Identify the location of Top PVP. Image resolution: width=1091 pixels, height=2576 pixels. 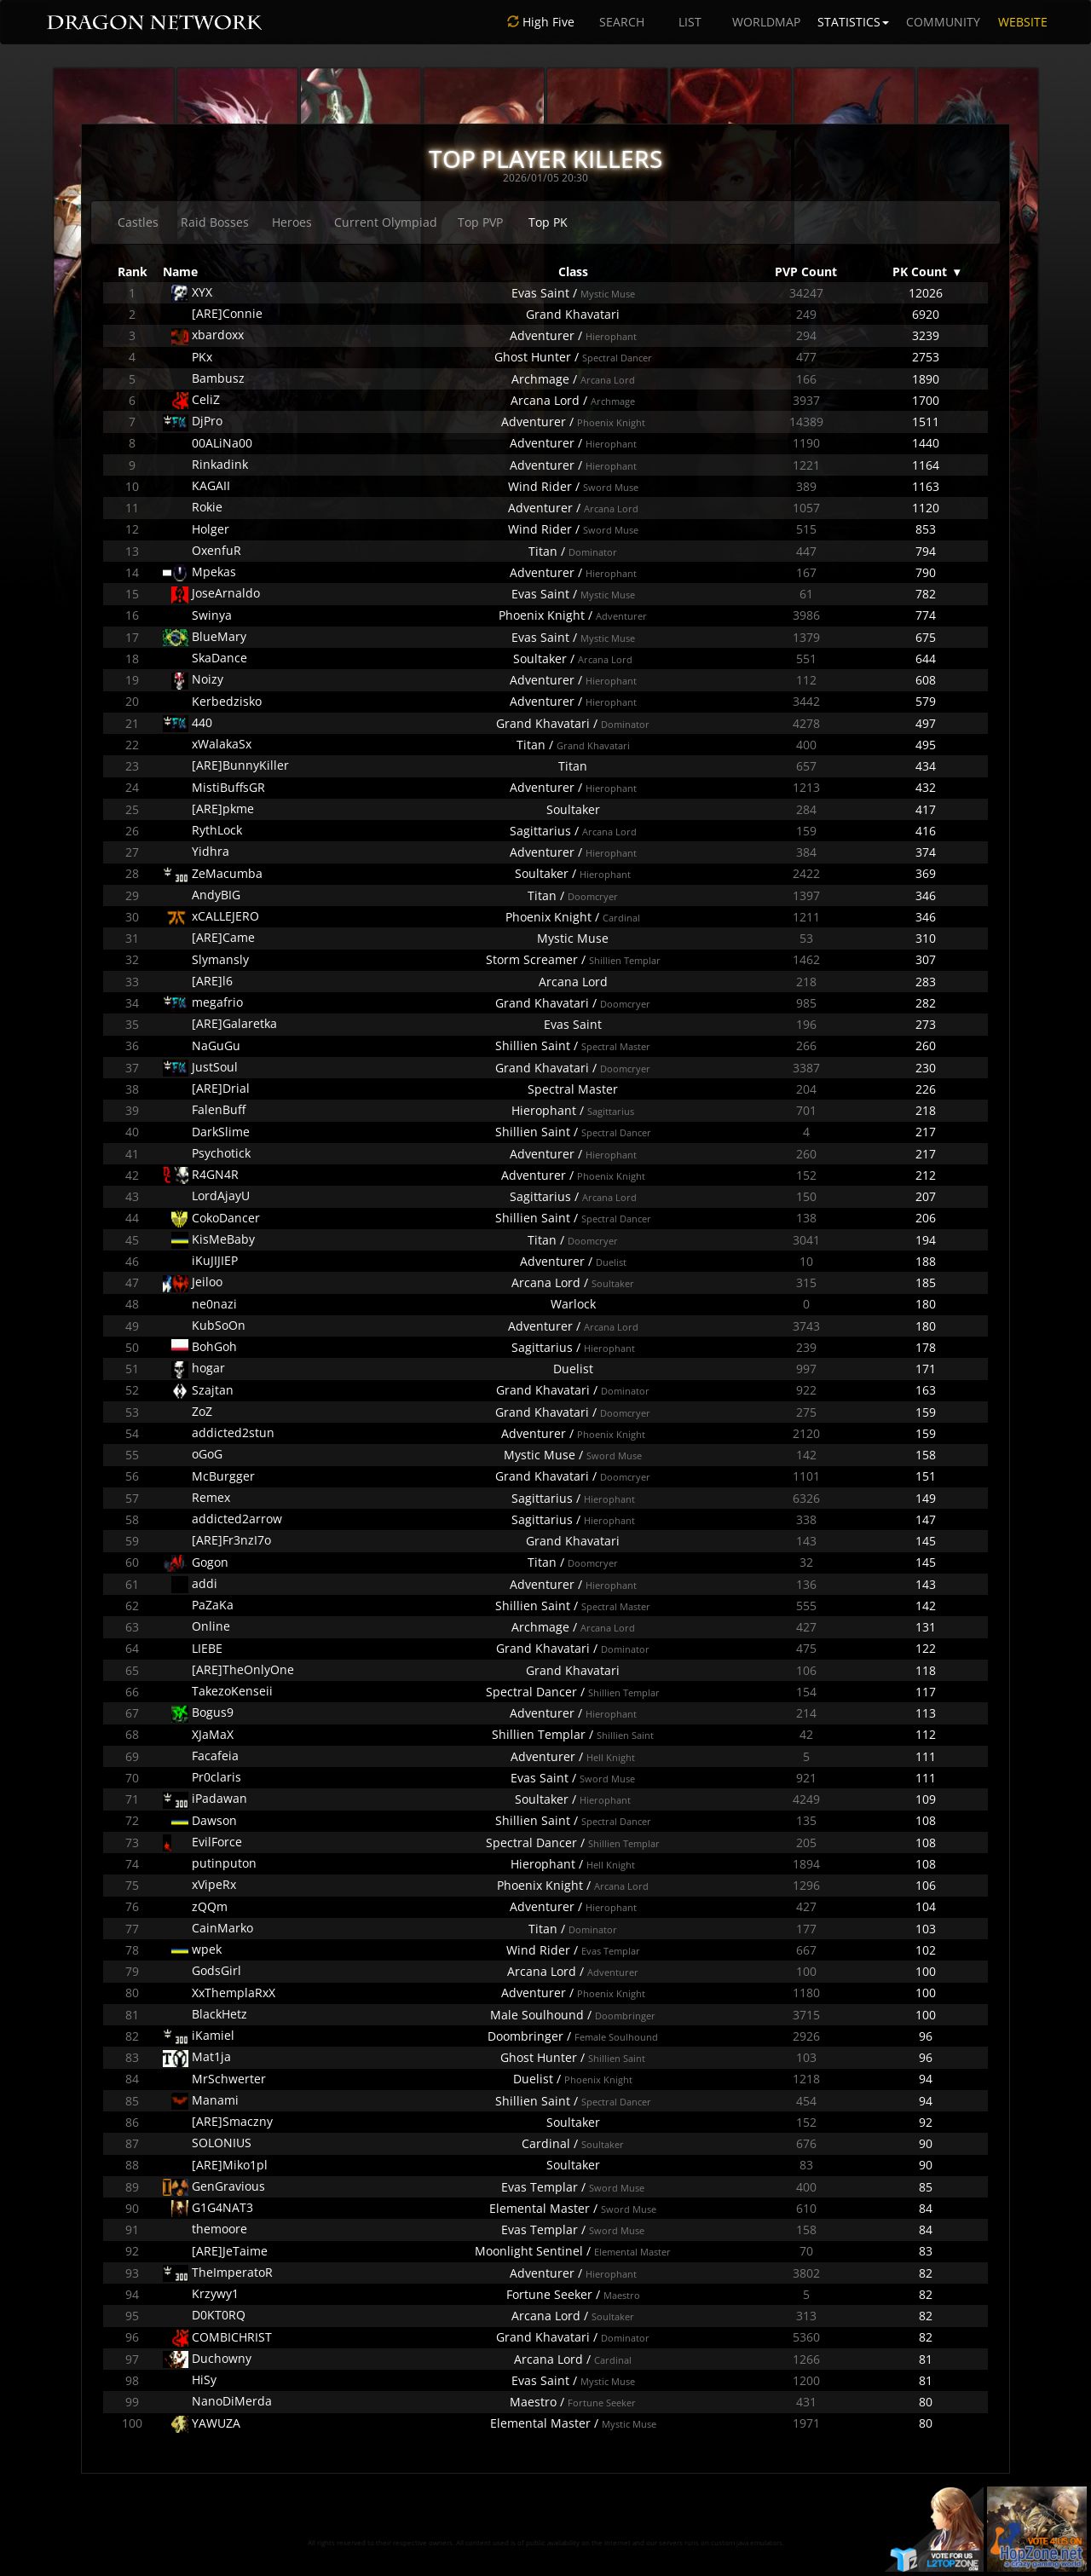
(480, 222).